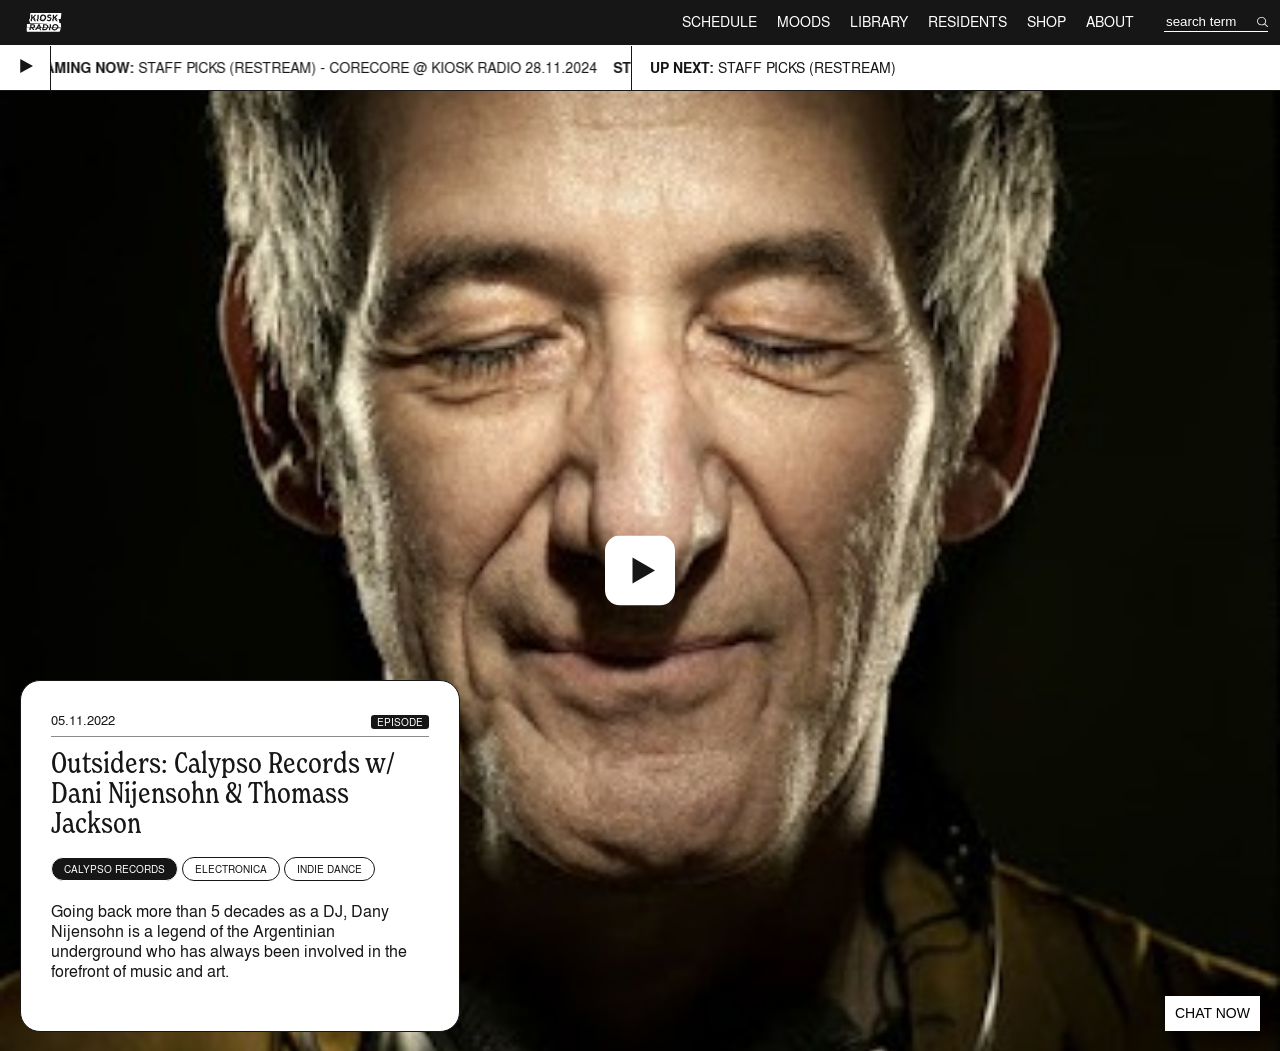 This screenshot has width=1280, height=1051. I want to click on Schedule, so click(719, 21).